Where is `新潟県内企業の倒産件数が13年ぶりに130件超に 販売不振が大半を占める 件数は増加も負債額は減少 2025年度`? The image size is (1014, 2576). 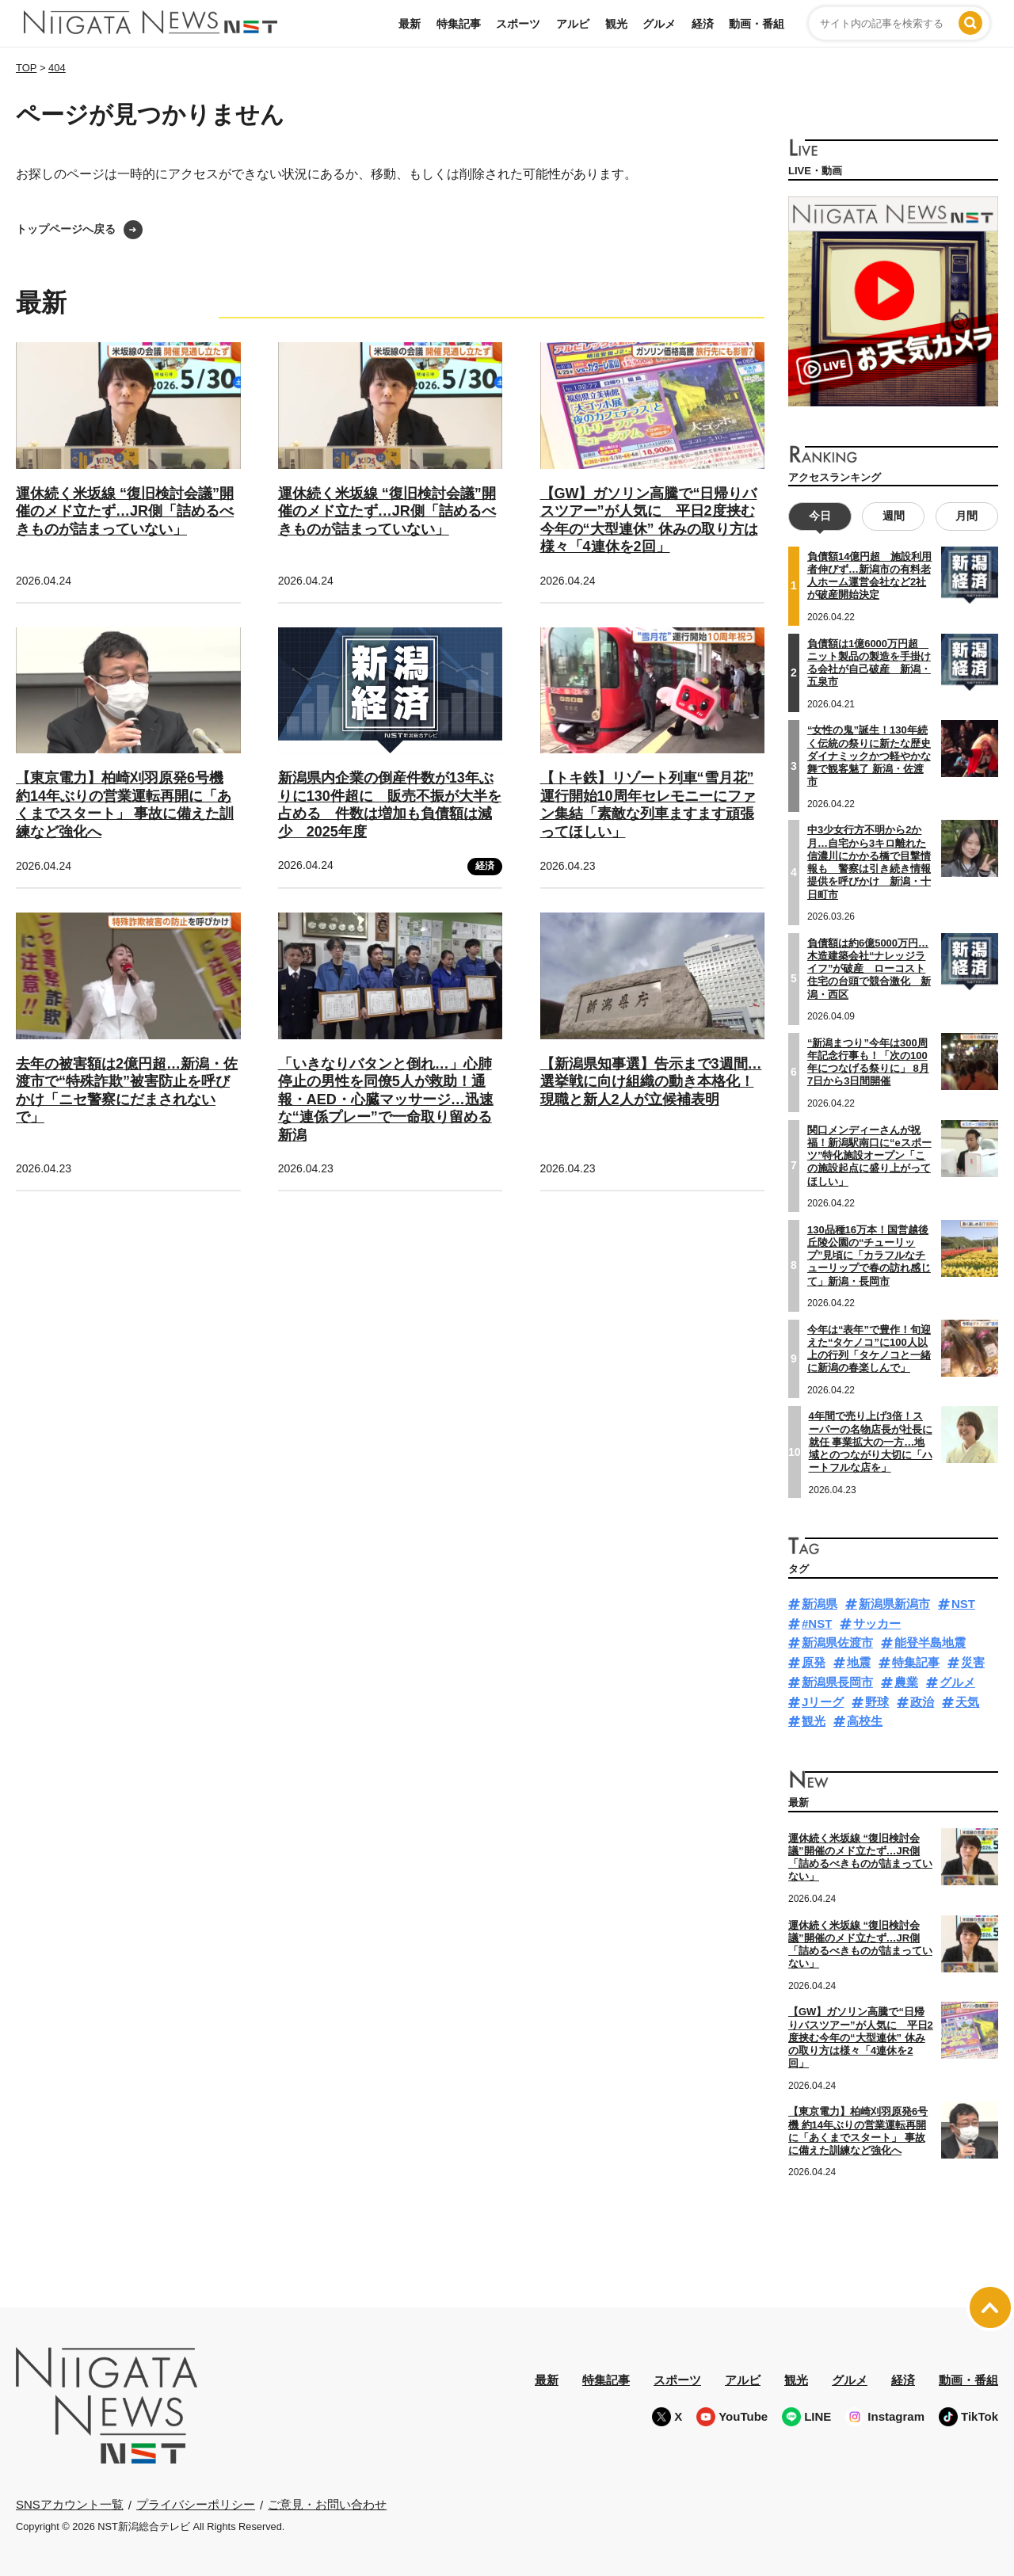
新潟県内企業の倒産件数が13年ぶりに130件超に 販売不振が大半を占める 件数は増加も負債額は減少 2025年度 is located at coordinates (389, 805).